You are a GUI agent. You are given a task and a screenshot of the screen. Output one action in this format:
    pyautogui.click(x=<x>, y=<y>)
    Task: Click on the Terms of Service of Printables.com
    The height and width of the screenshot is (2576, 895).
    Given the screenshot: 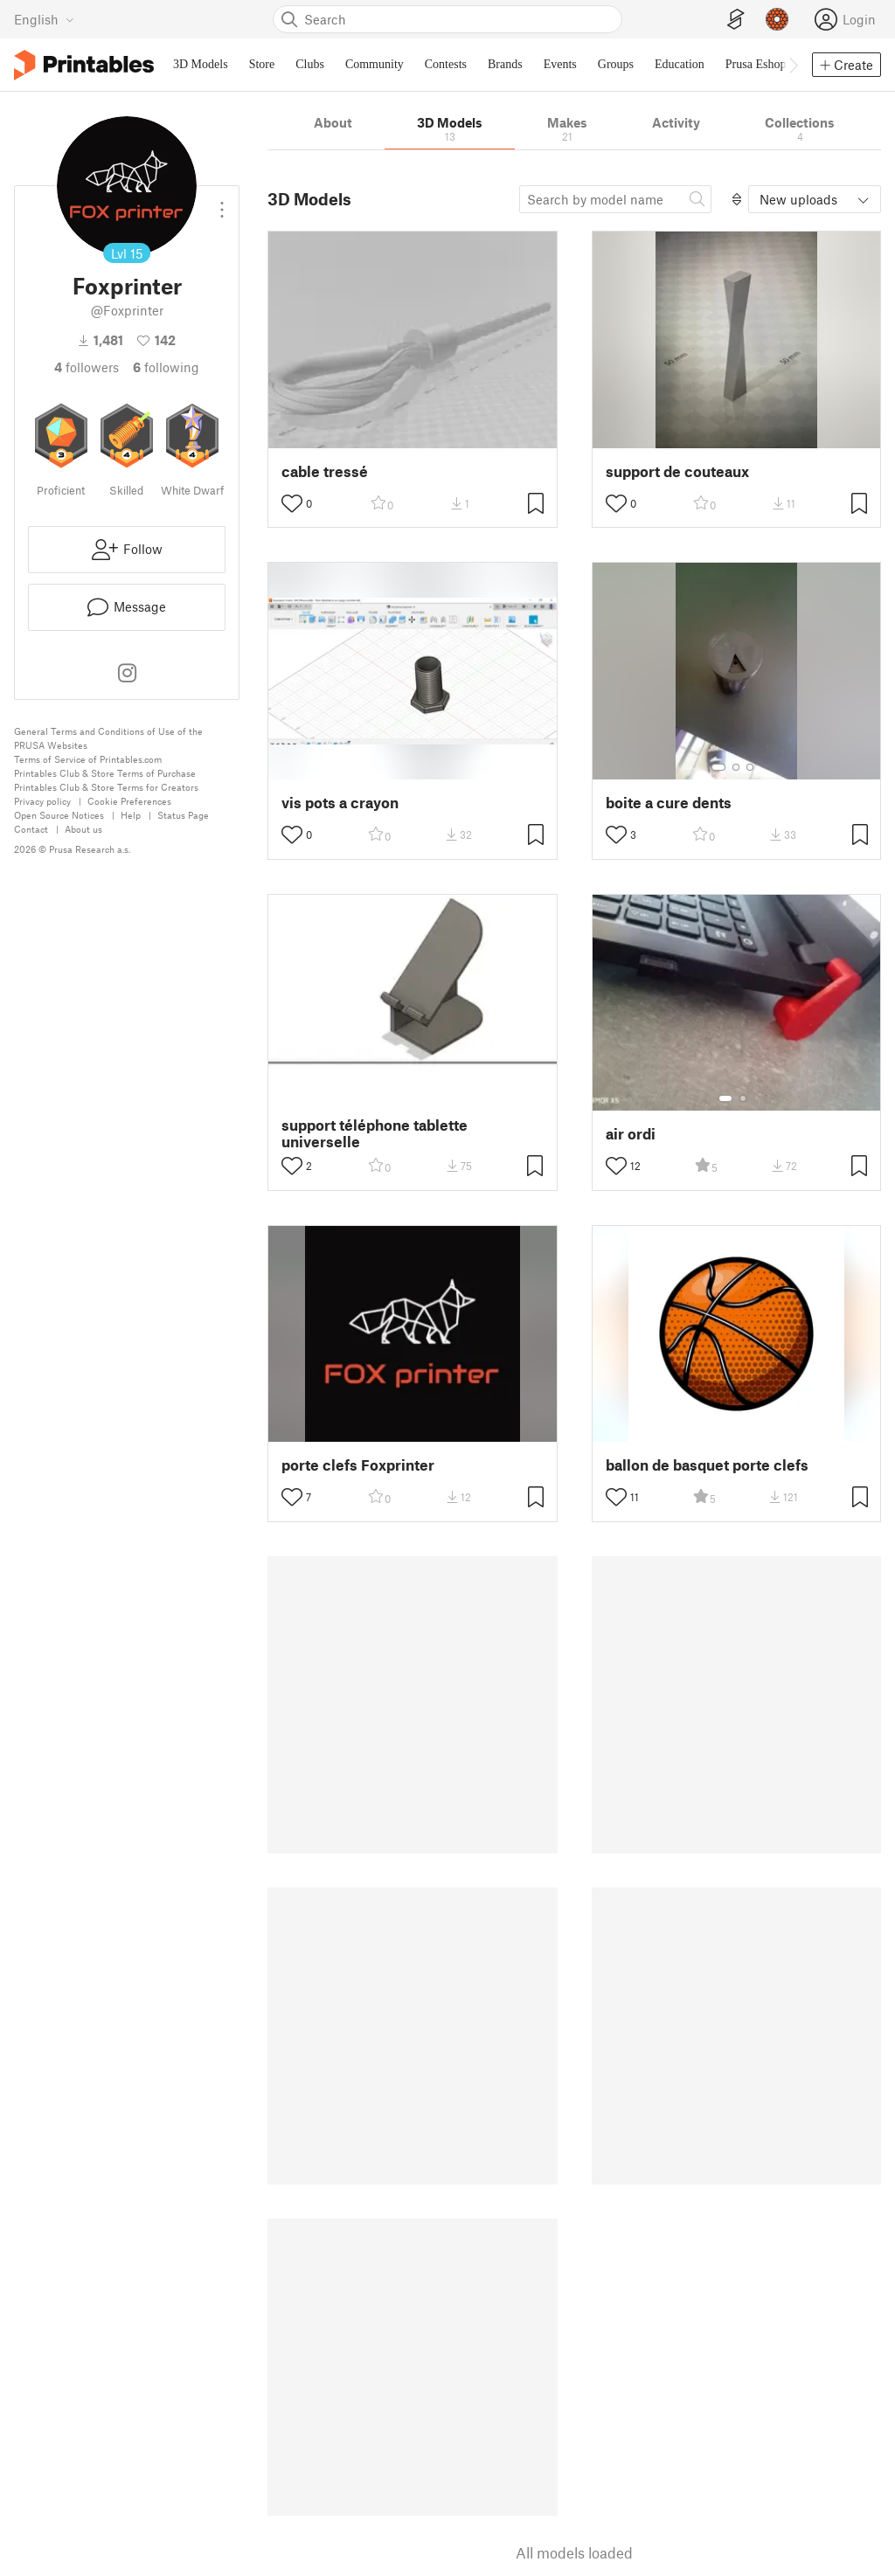 What is the action you would take?
    pyautogui.click(x=88, y=759)
    